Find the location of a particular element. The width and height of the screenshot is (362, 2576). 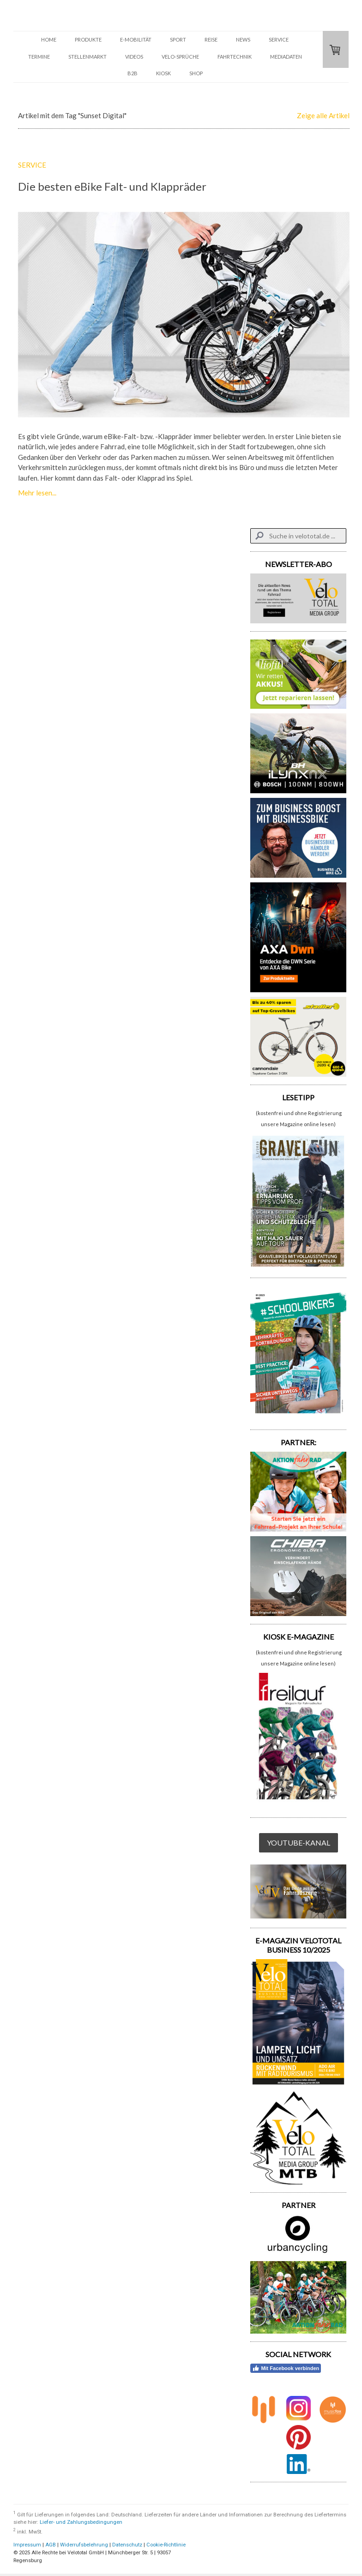

E-MOBILITÄT is located at coordinates (135, 39).